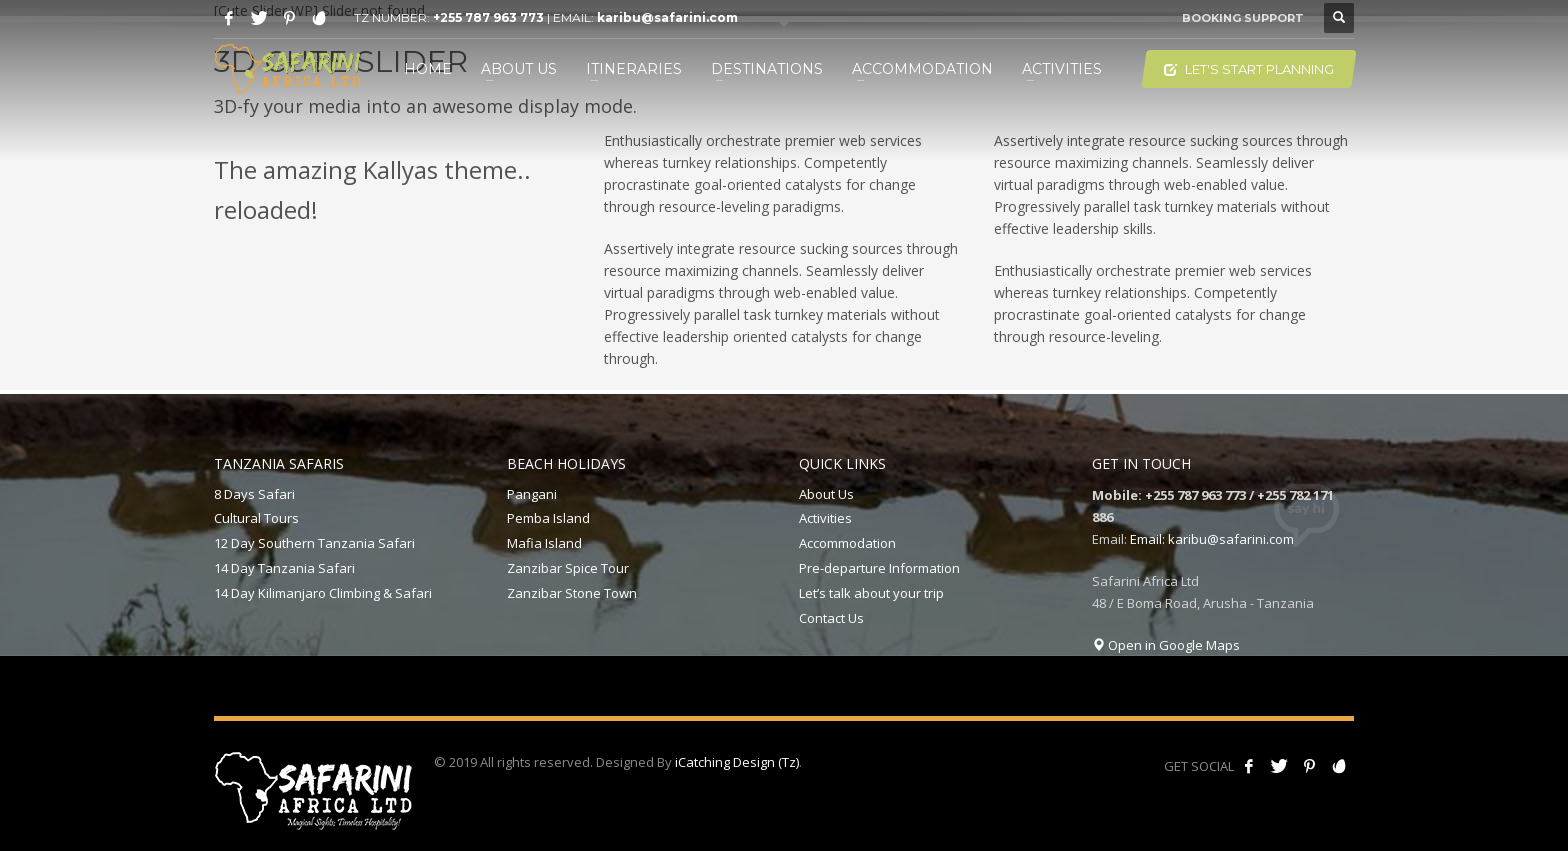 The height and width of the screenshot is (851, 1568). I want to click on Zanzibar Spice Tour, so click(568, 568).